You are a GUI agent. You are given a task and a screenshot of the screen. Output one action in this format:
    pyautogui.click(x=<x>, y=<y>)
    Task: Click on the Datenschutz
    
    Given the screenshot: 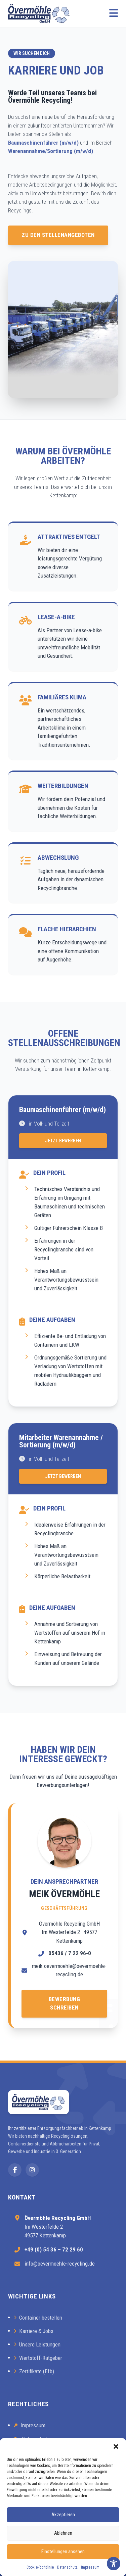 What is the action you would take?
    pyautogui.click(x=67, y=2567)
    